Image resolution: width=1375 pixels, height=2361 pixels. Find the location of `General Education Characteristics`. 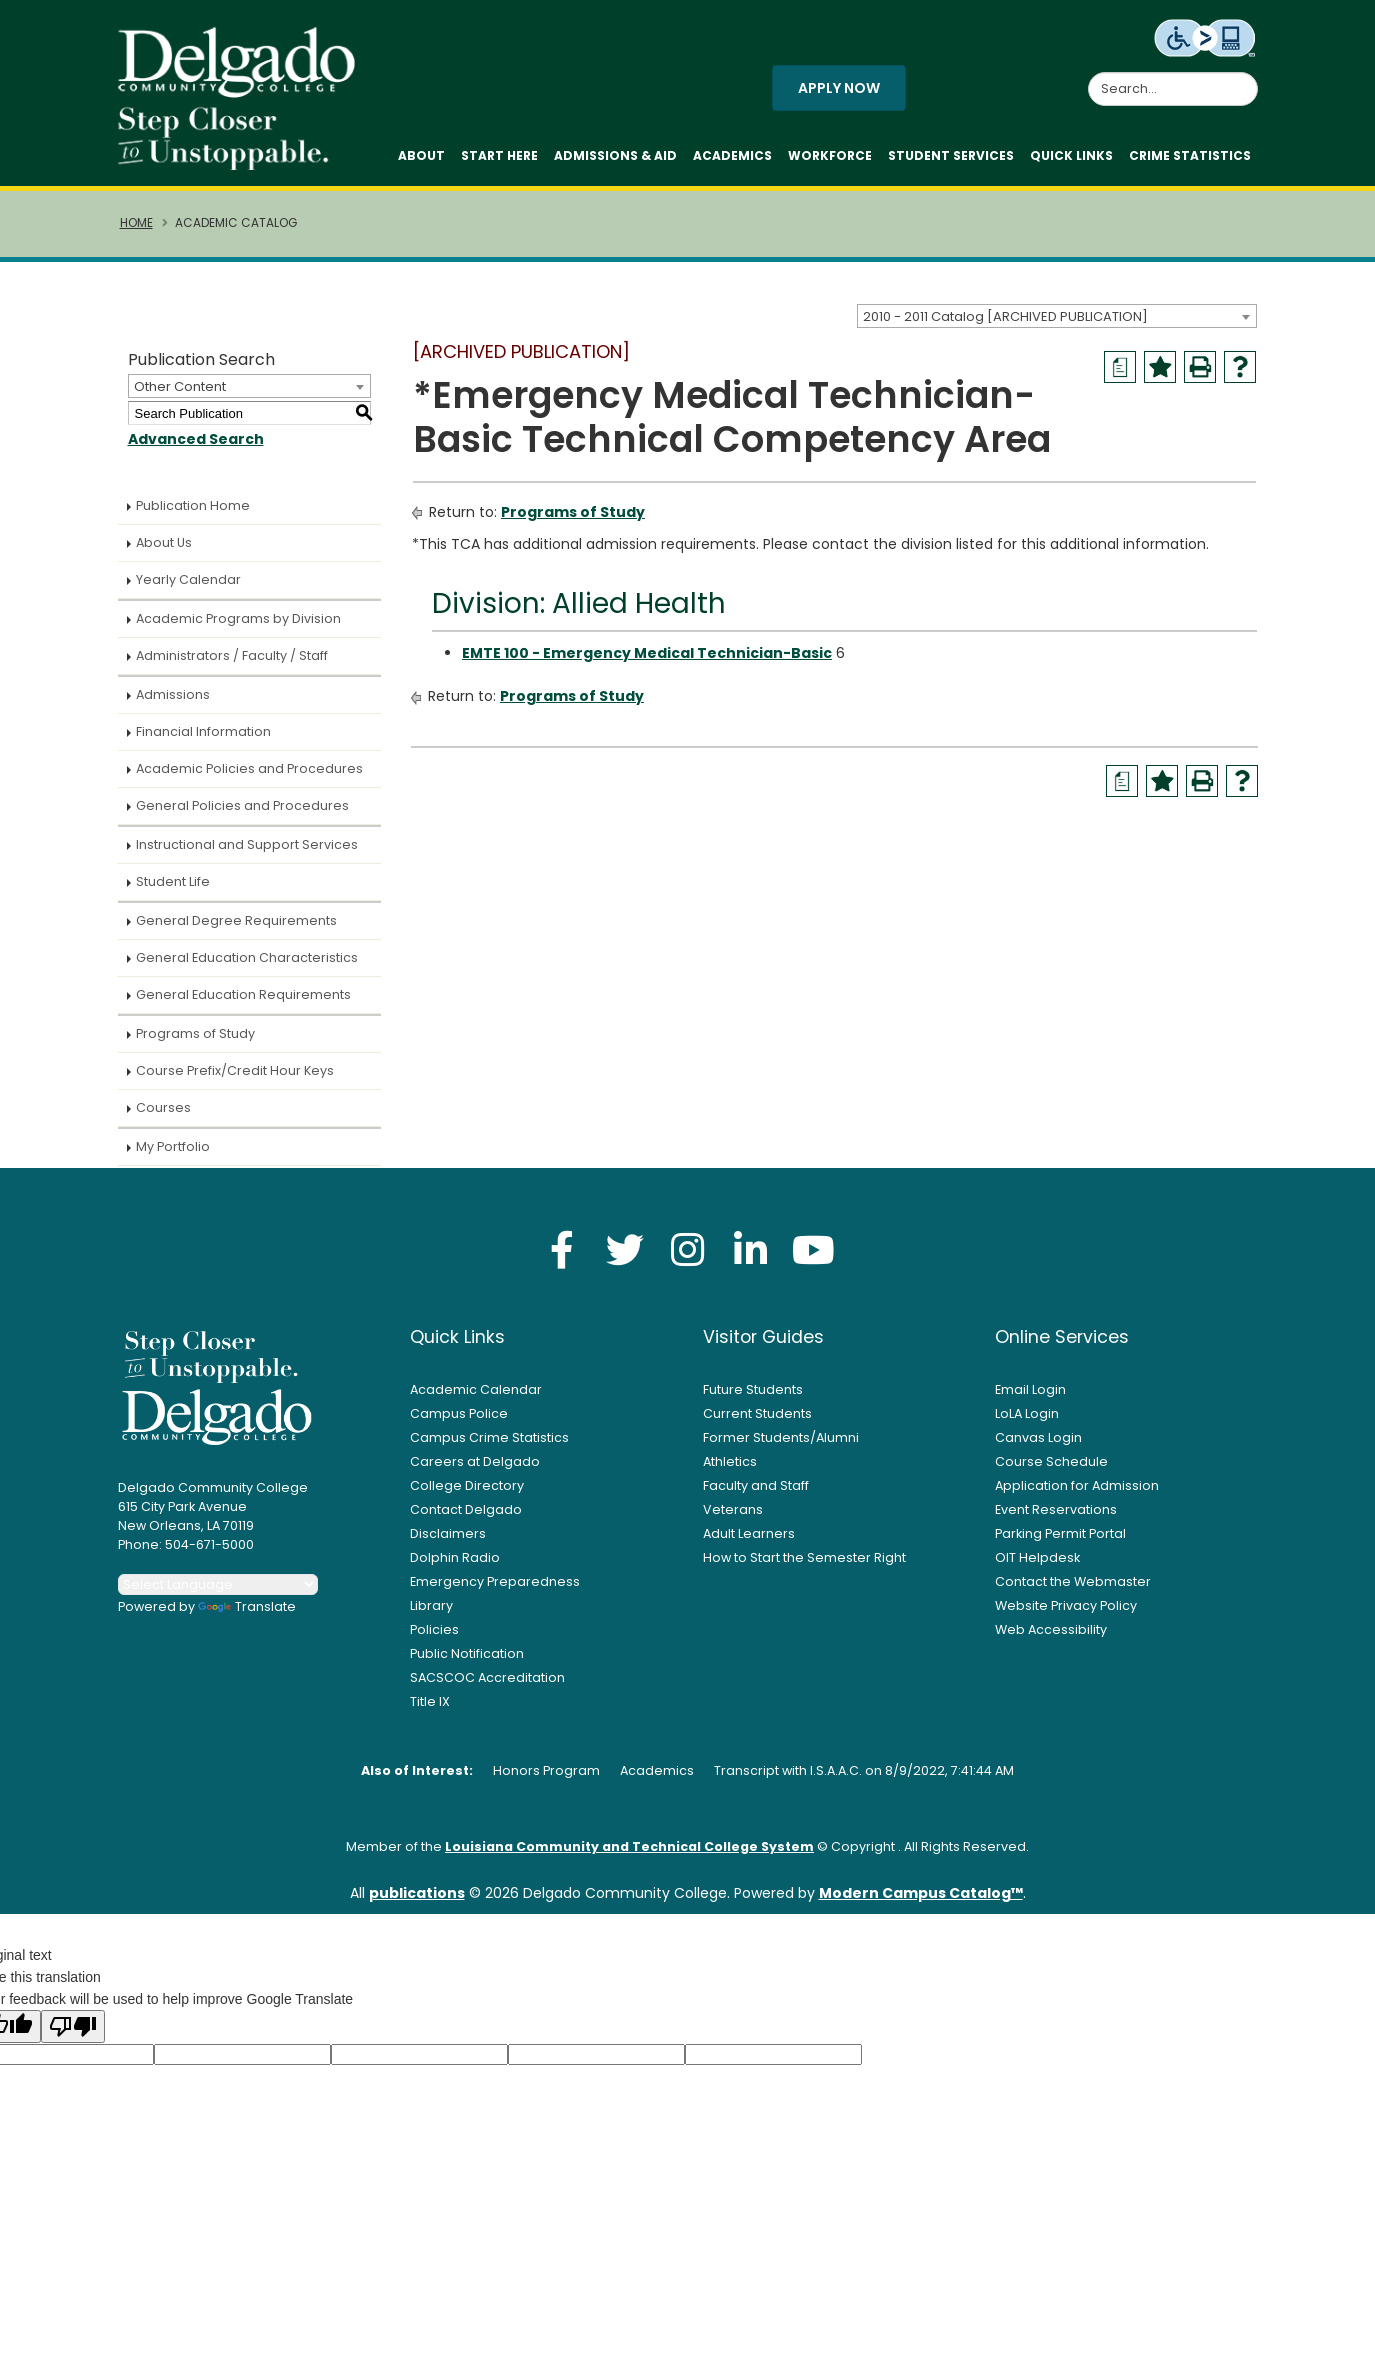

General Education Characteristics is located at coordinates (247, 965).